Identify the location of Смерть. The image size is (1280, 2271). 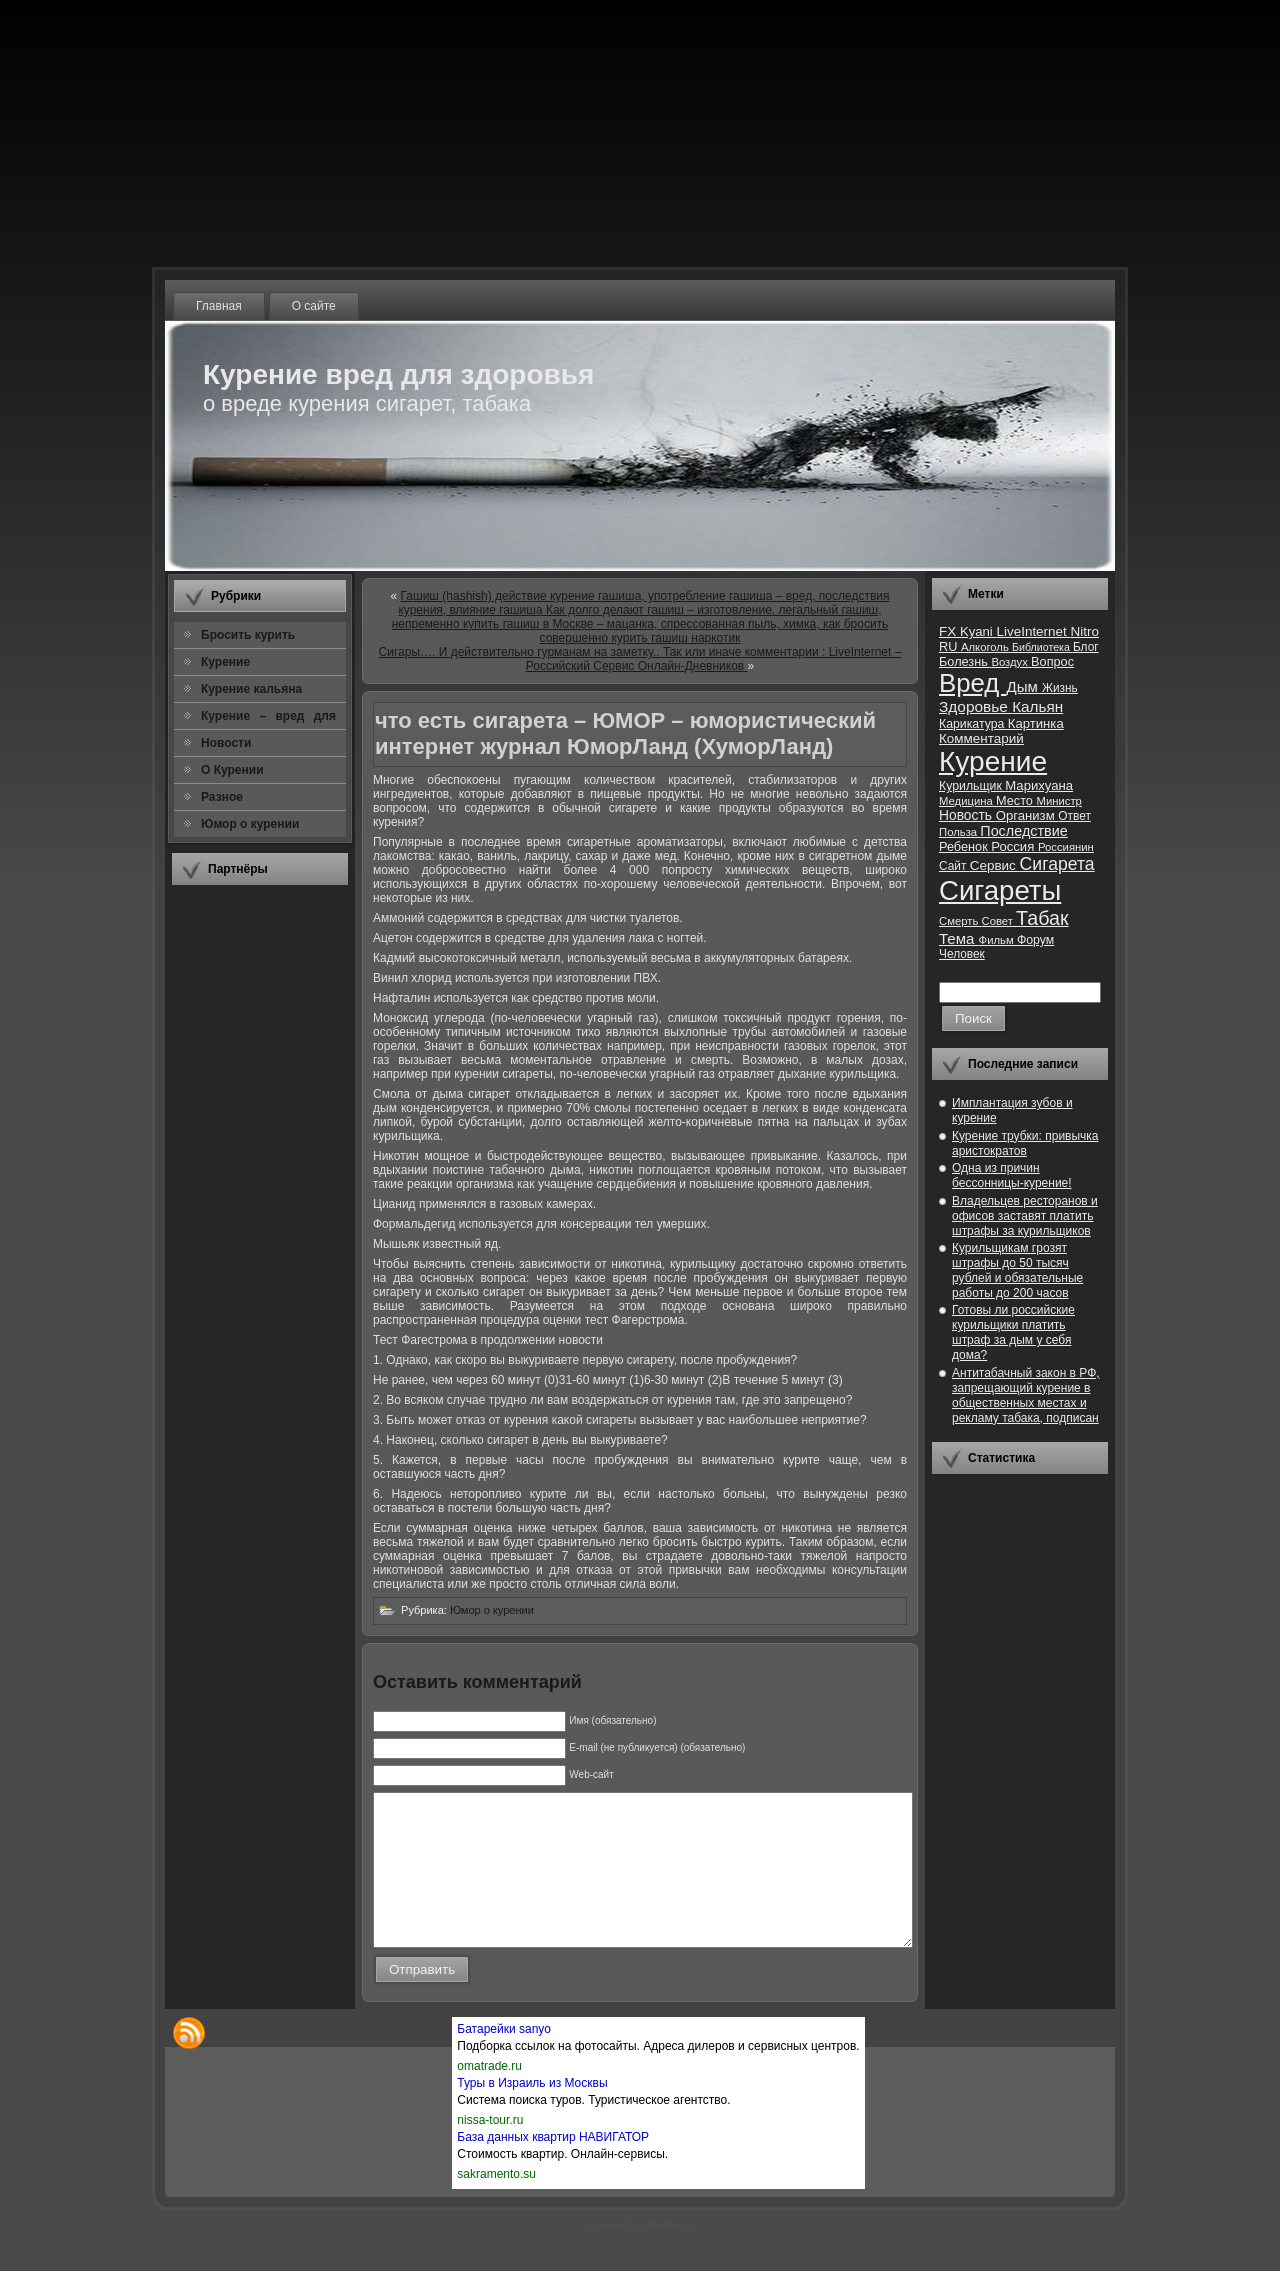
(960, 921).